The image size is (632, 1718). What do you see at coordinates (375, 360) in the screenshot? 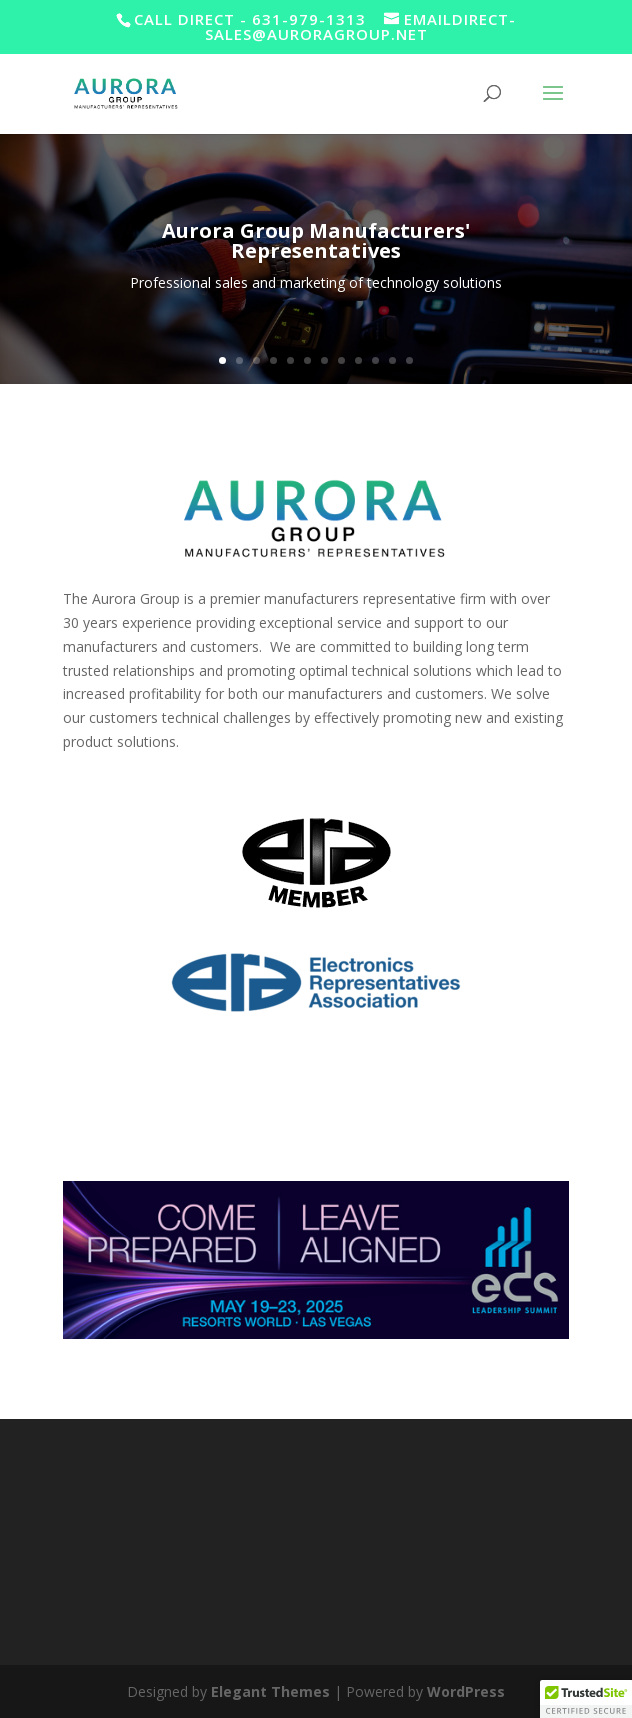
I see `10` at bounding box center [375, 360].